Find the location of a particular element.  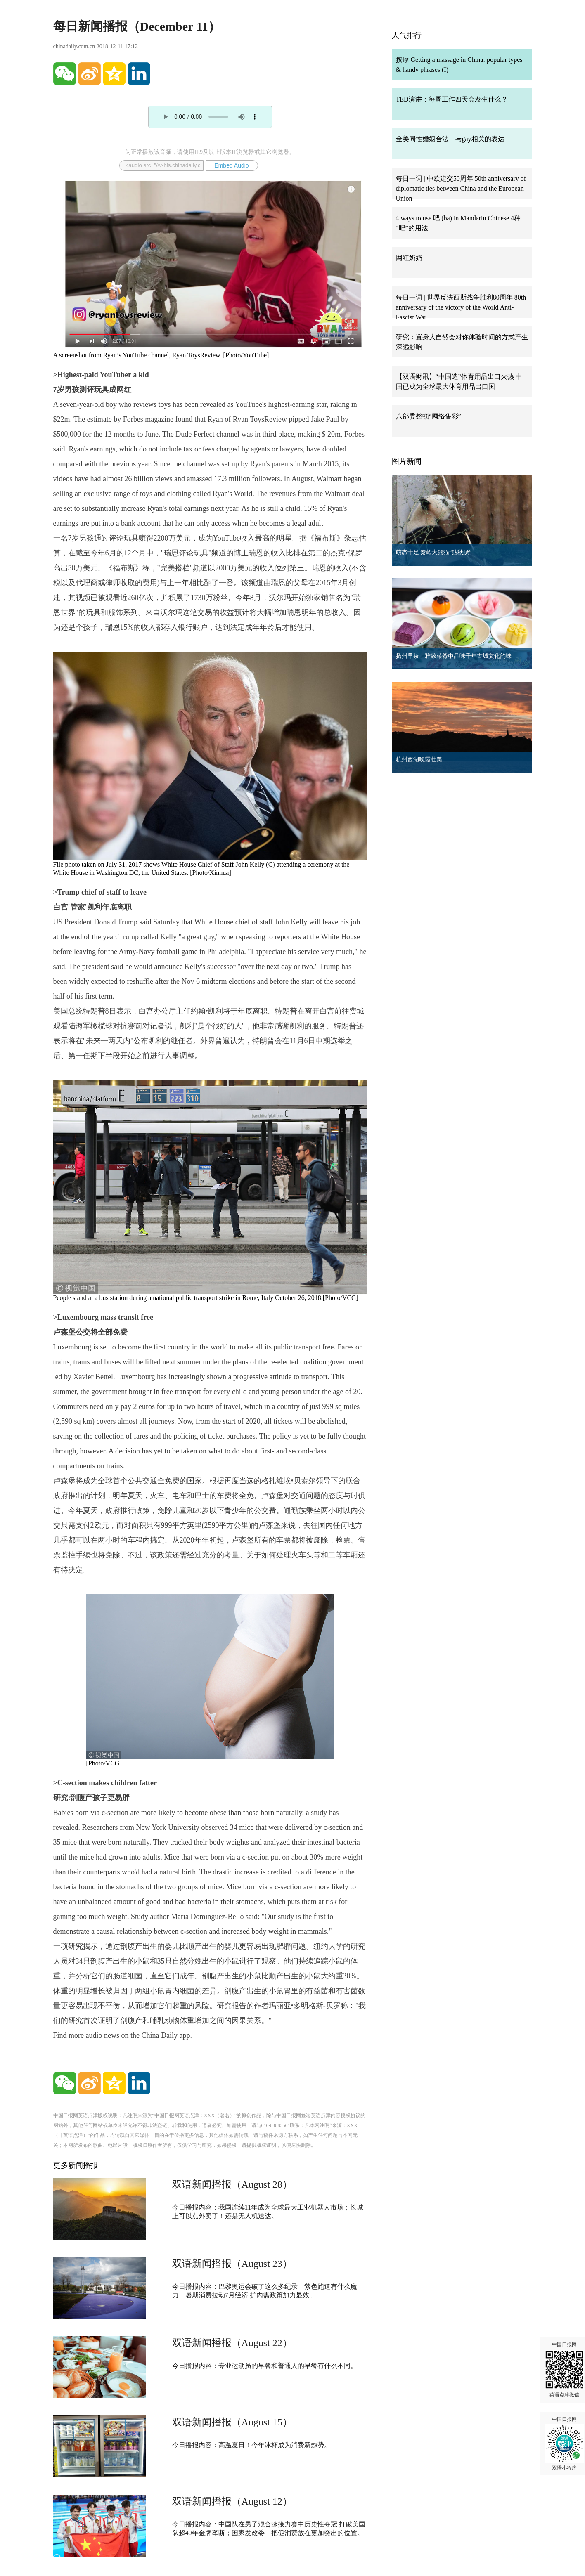

今日播报内容：专业运动员的早餐和普通人的早餐有什么不同。 is located at coordinates (264, 2365).